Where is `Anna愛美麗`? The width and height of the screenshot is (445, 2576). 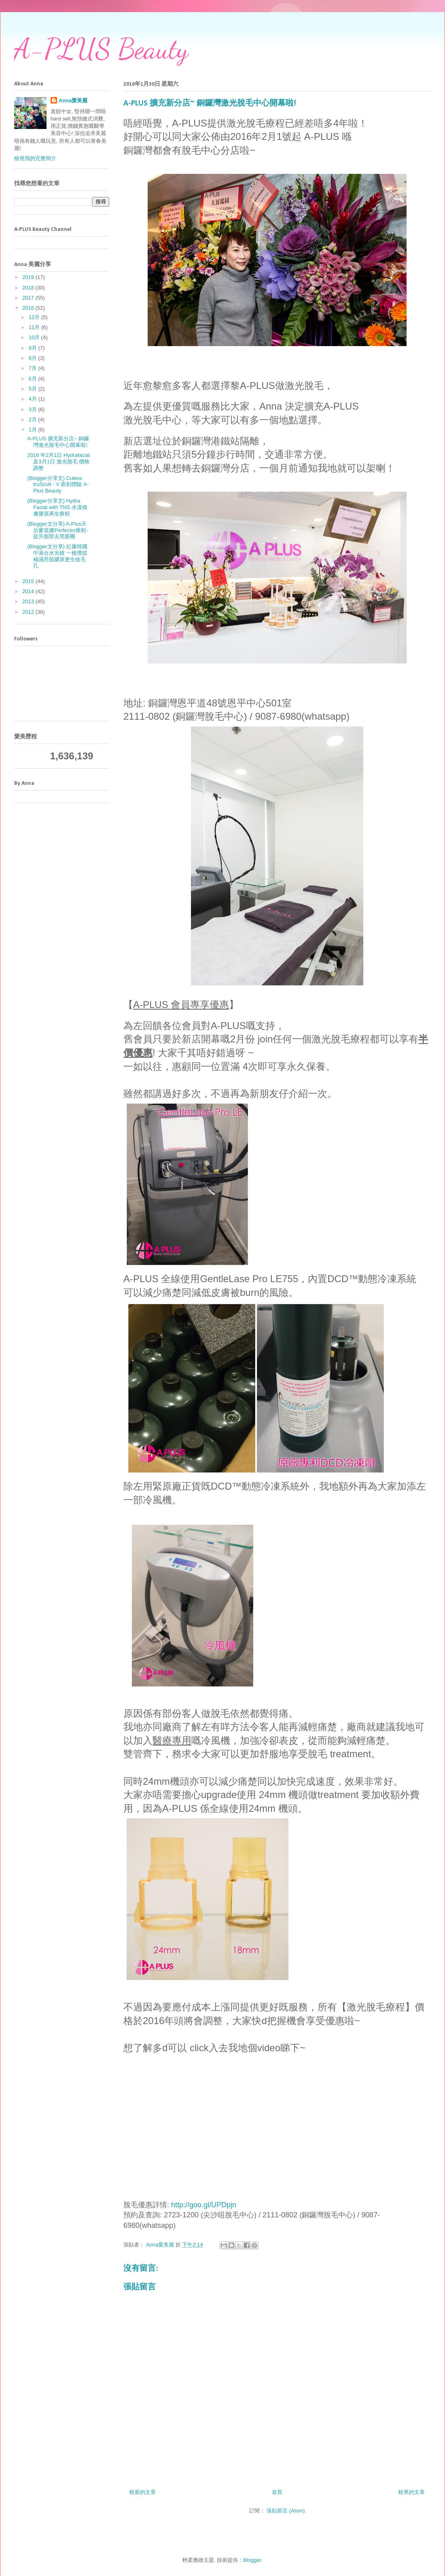 Anna愛美麗 is located at coordinates (73, 100).